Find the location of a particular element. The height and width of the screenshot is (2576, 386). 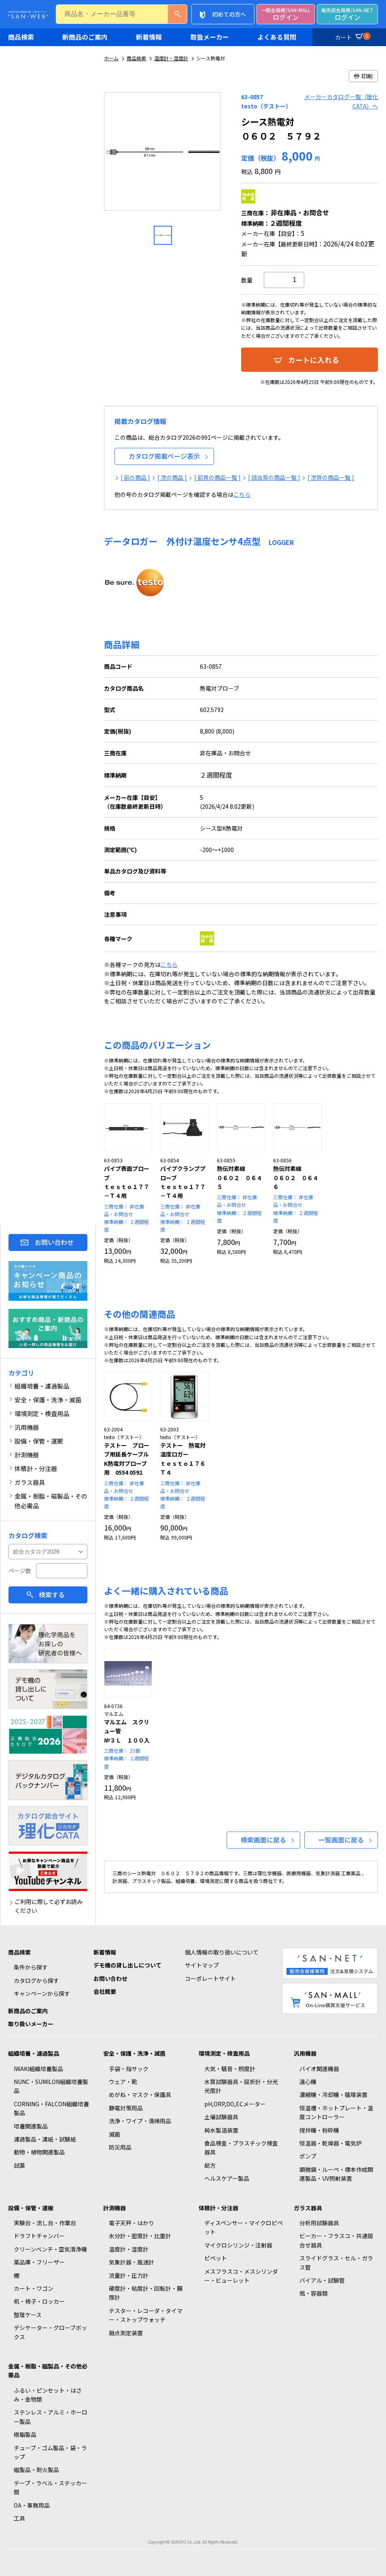

テープ・ラベル・ステッカー類 is located at coordinates (50, 2487).